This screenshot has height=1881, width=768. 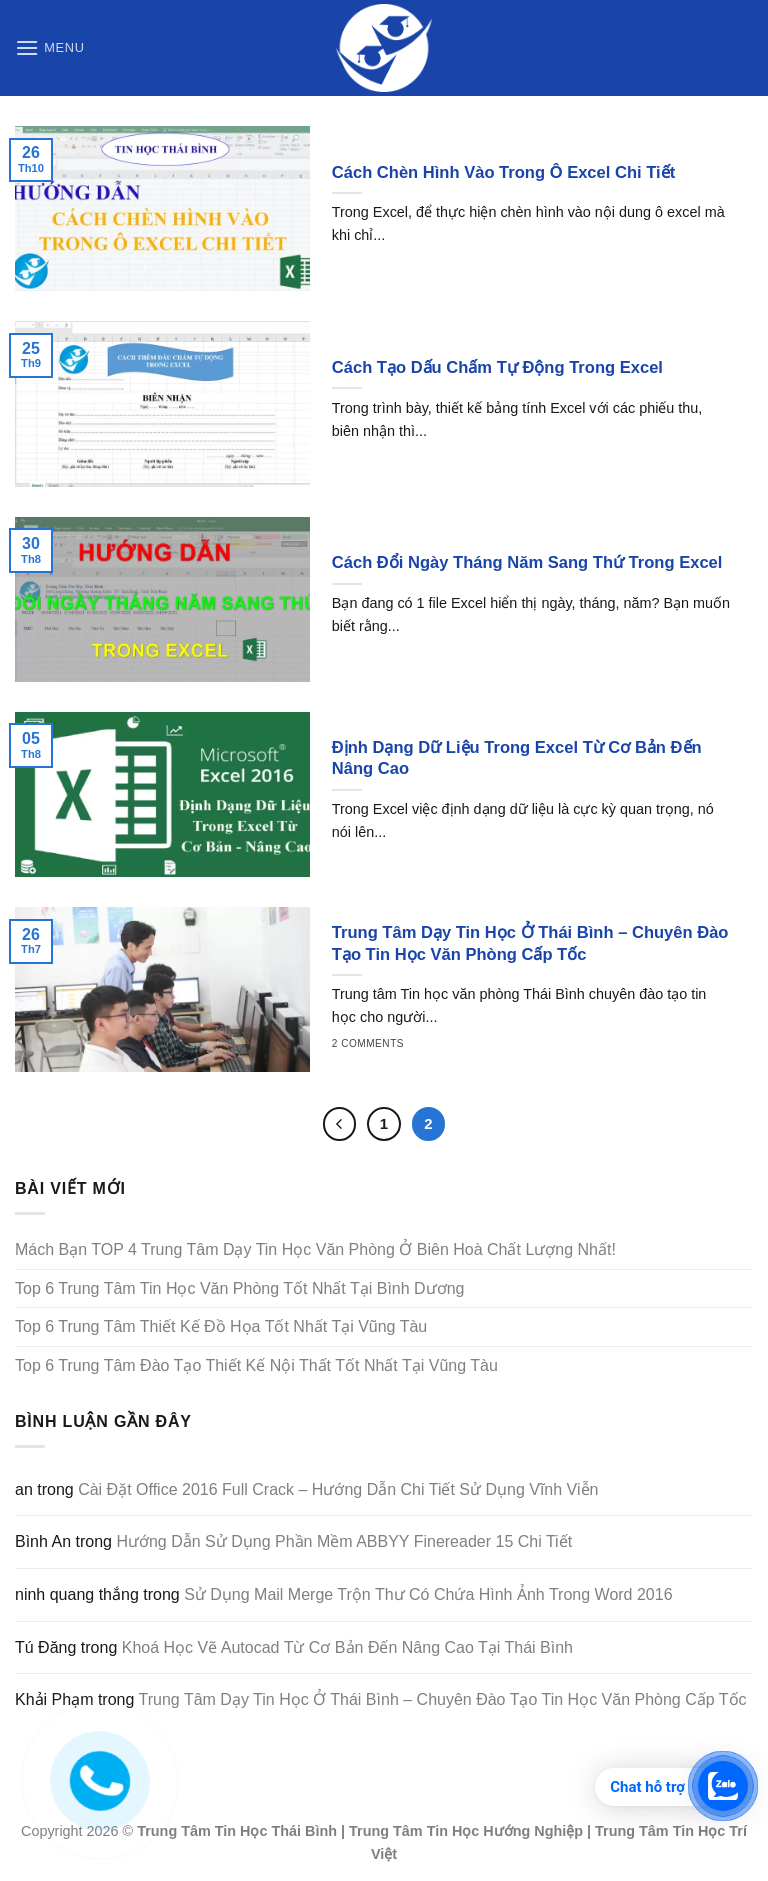 I want to click on Khoá Học Vẽ Autocad Từ Cơ Bản Đến Nâng Cao Tại Thái Bình, so click(x=347, y=1647).